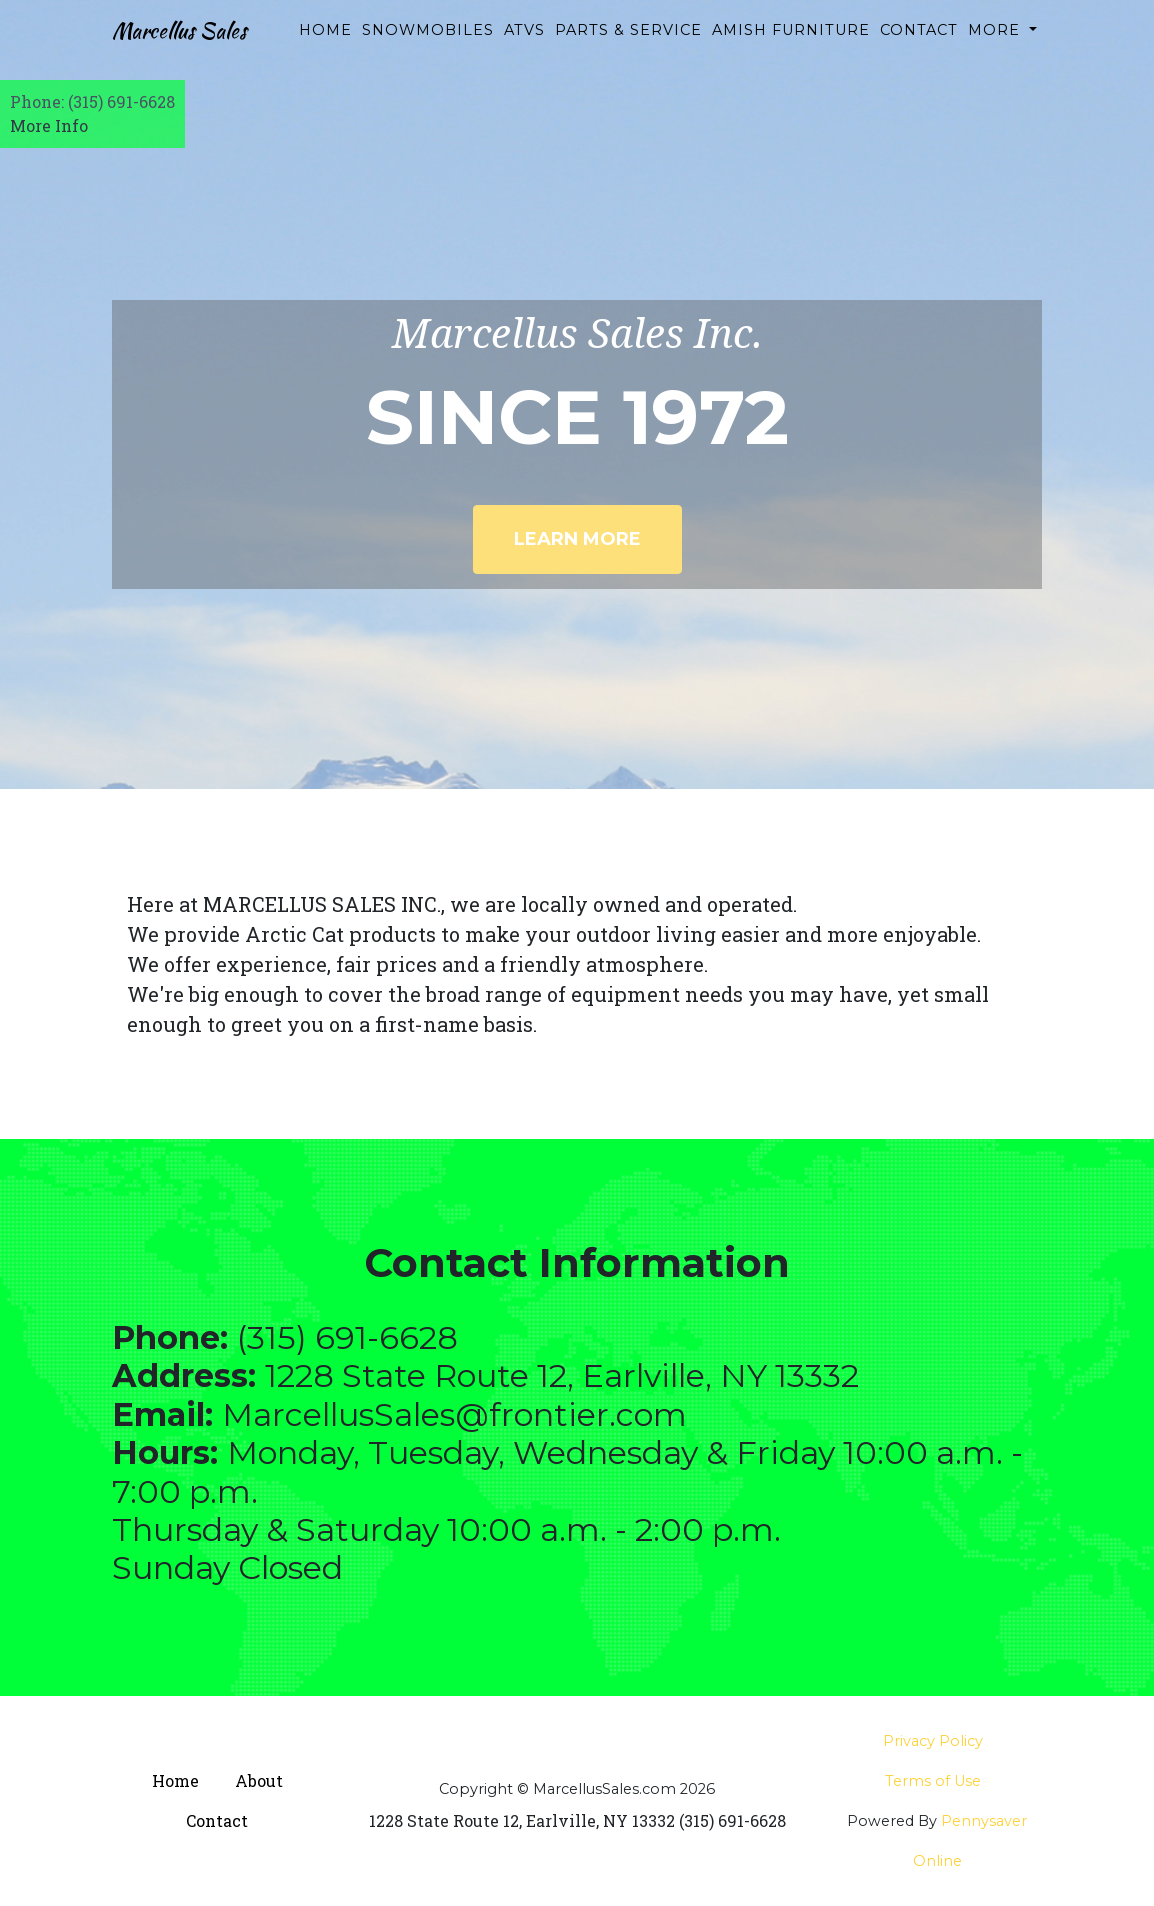 The image size is (1154, 1906). I want to click on Parts & Service, so click(600, 51).